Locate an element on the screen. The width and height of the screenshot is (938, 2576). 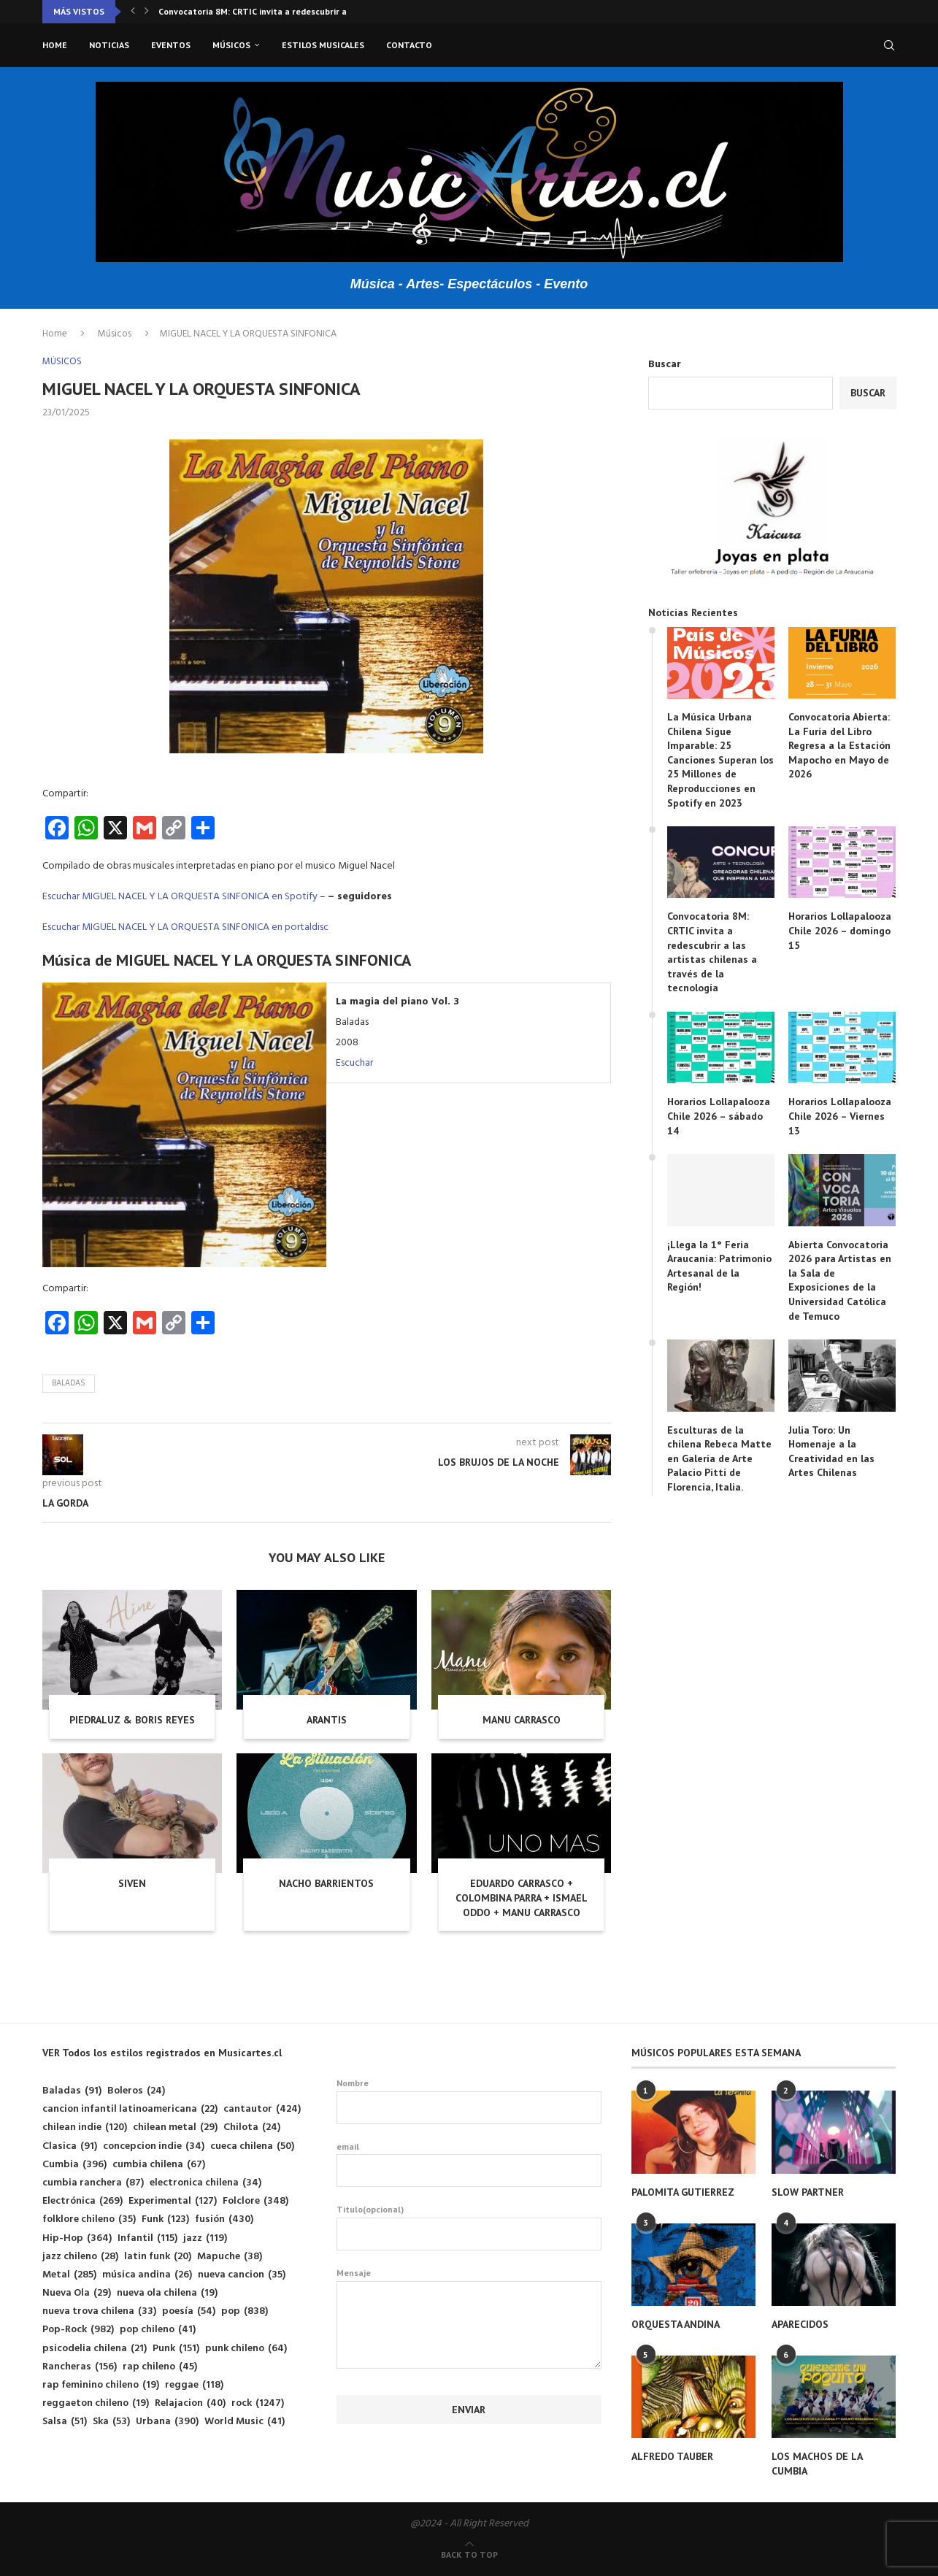
Abierta Convocatoria 2026 para Artistas en la Sala de Exposiciones de la Universidad Católica de Temuco is located at coordinates (839, 1280).